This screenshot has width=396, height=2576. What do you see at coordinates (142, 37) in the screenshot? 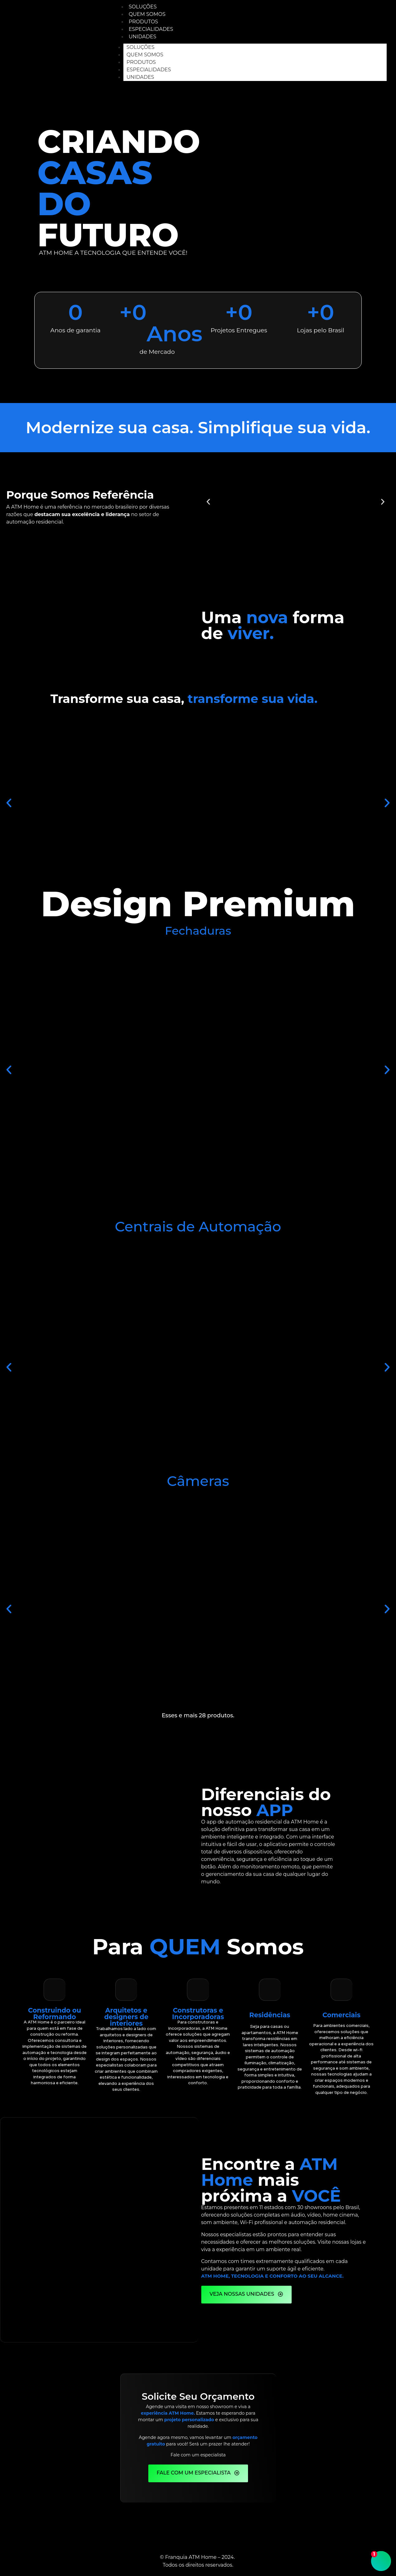
I see `Unidades` at bounding box center [142, 37].